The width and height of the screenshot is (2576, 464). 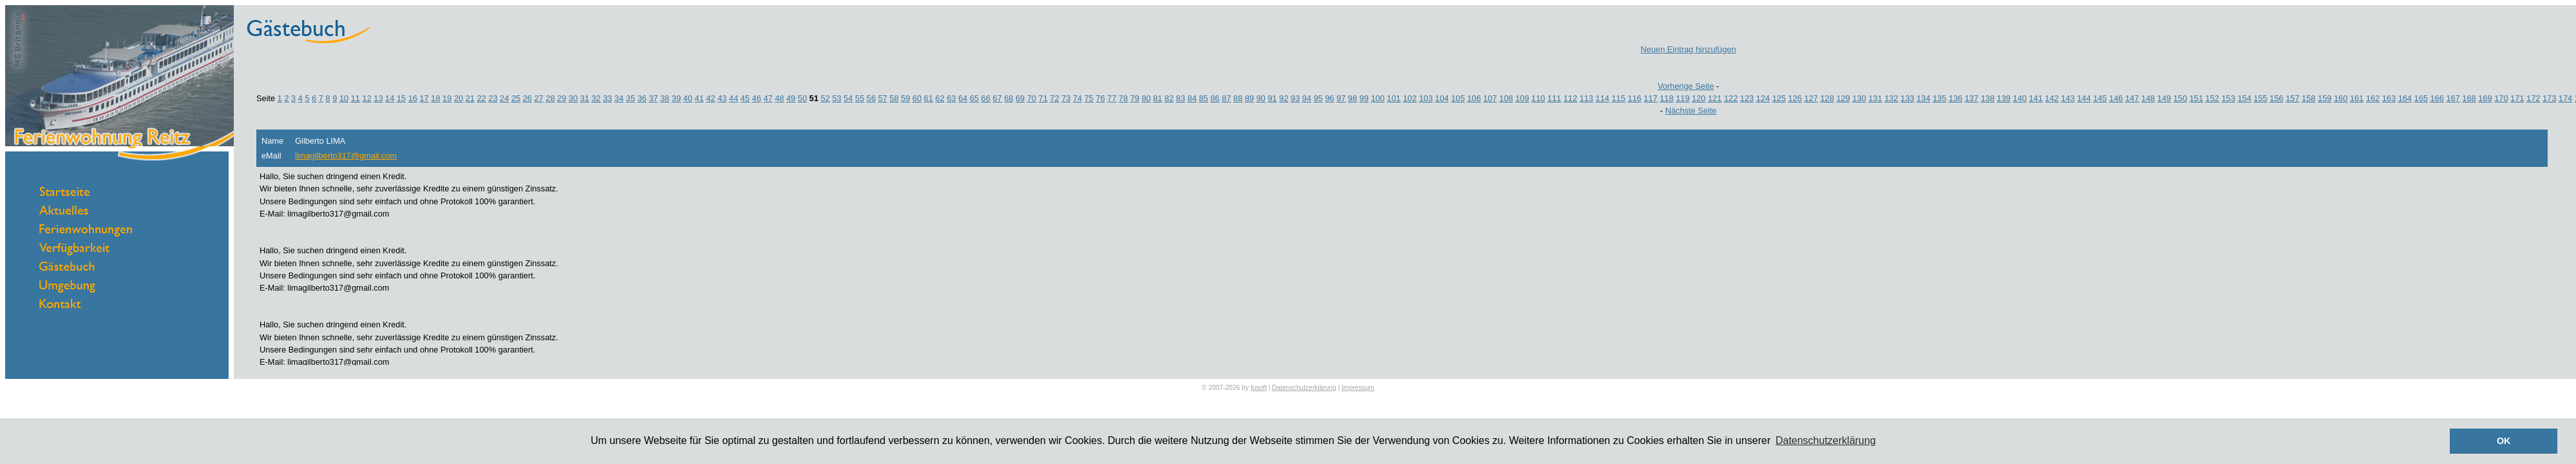 I want to click on 150, so click(x=2180, y=98).